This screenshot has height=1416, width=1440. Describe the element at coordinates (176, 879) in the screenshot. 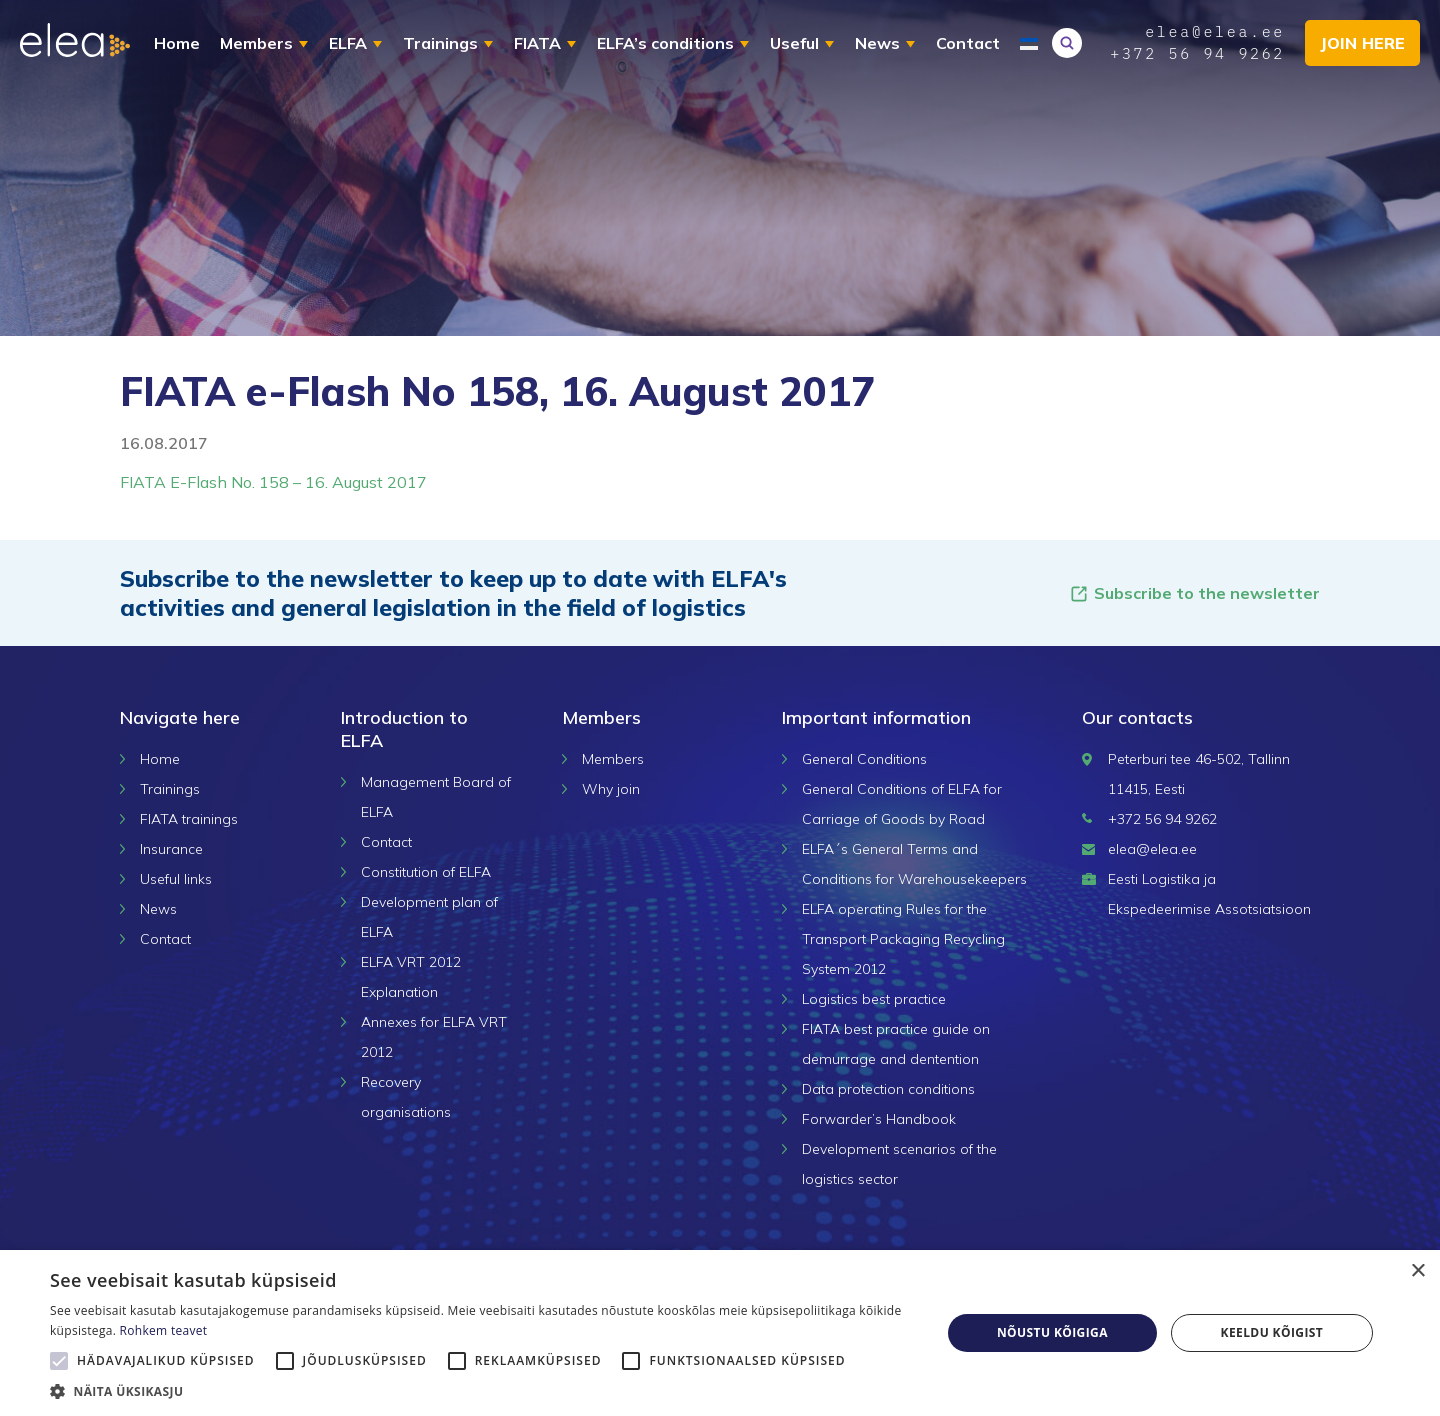

I see `Useful links` at that location.